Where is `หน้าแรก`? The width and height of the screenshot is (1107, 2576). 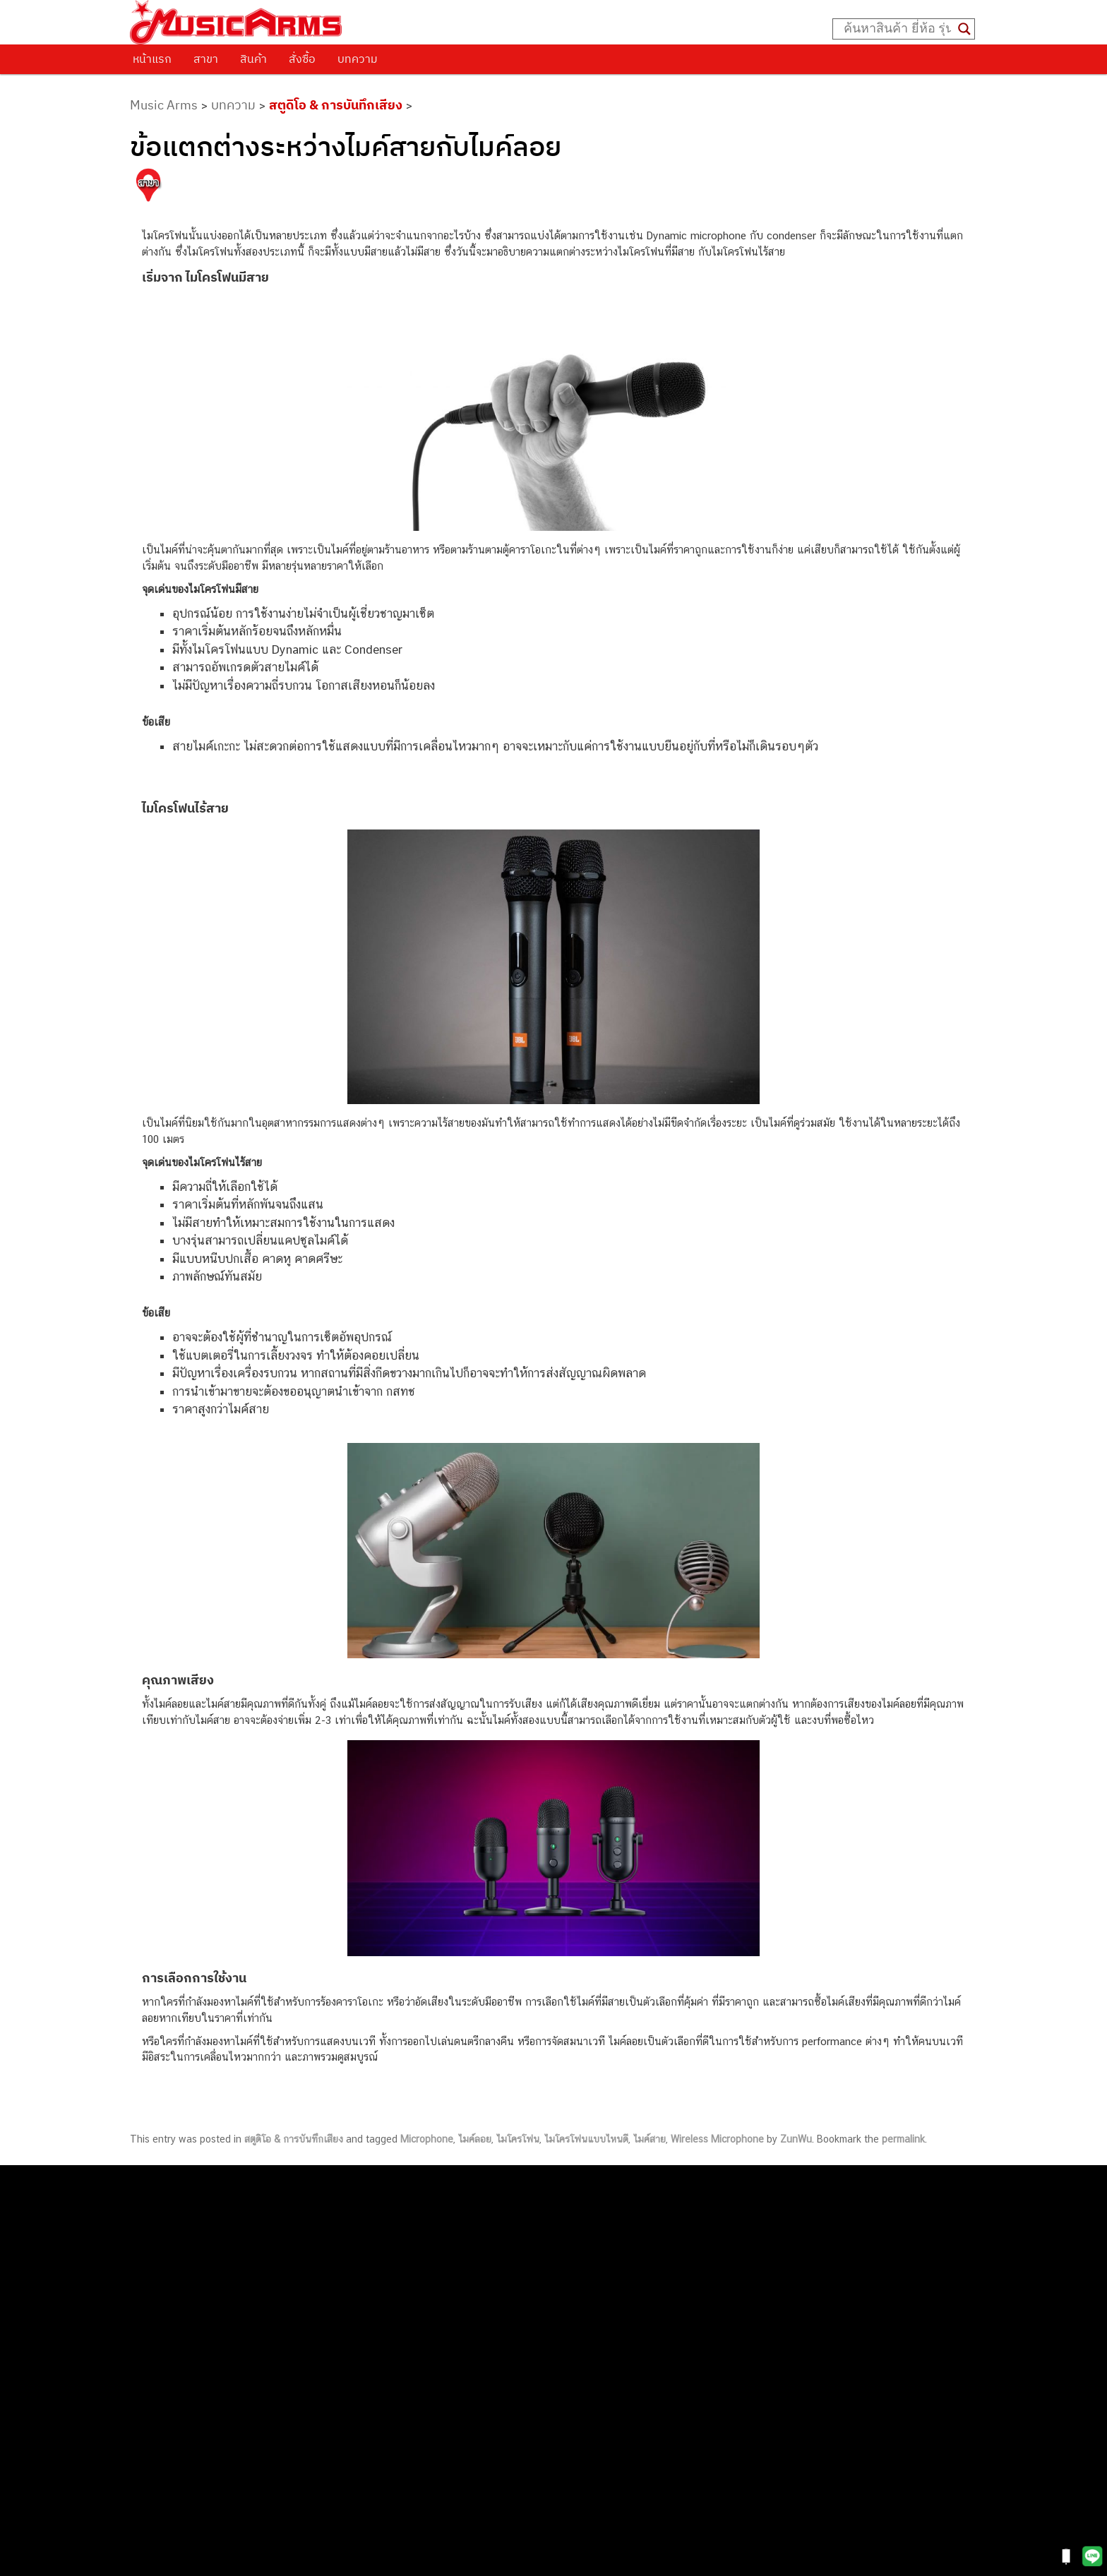
หน้าแรก is located at coordinates (152, 59).